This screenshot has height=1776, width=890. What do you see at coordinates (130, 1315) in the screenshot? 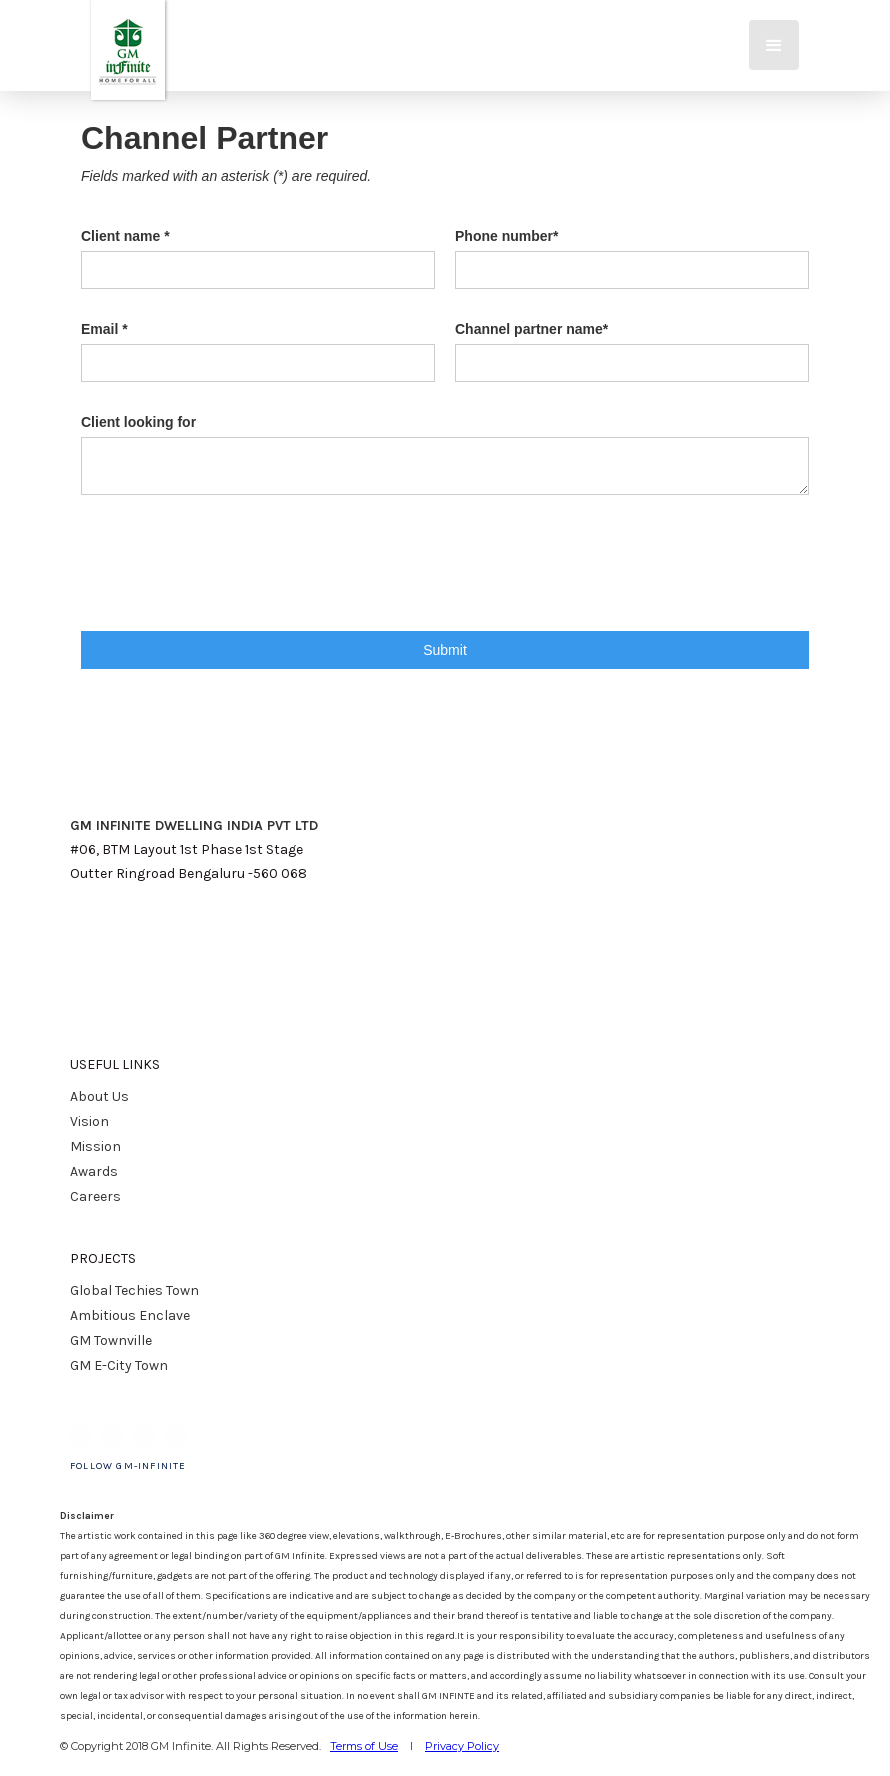
I see `Ambitious Enclave` at bounding box center [130, 1315].